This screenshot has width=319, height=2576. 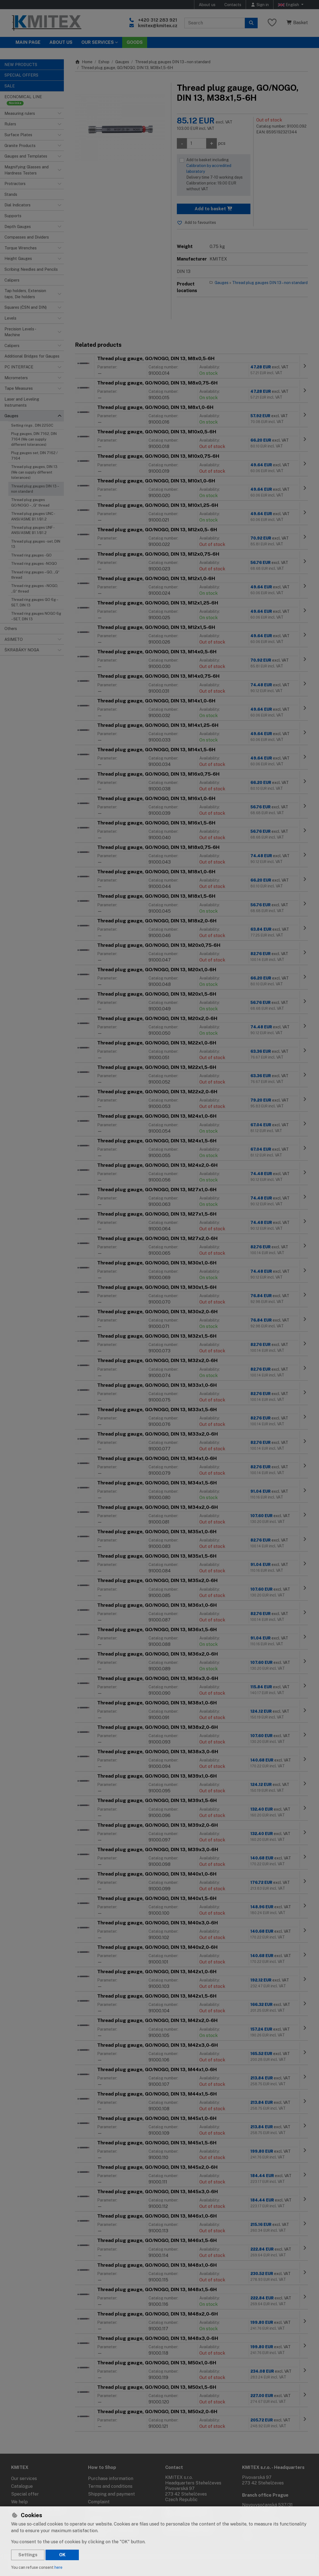 I want to click on Catalogue, so click(x=22, y=2486).